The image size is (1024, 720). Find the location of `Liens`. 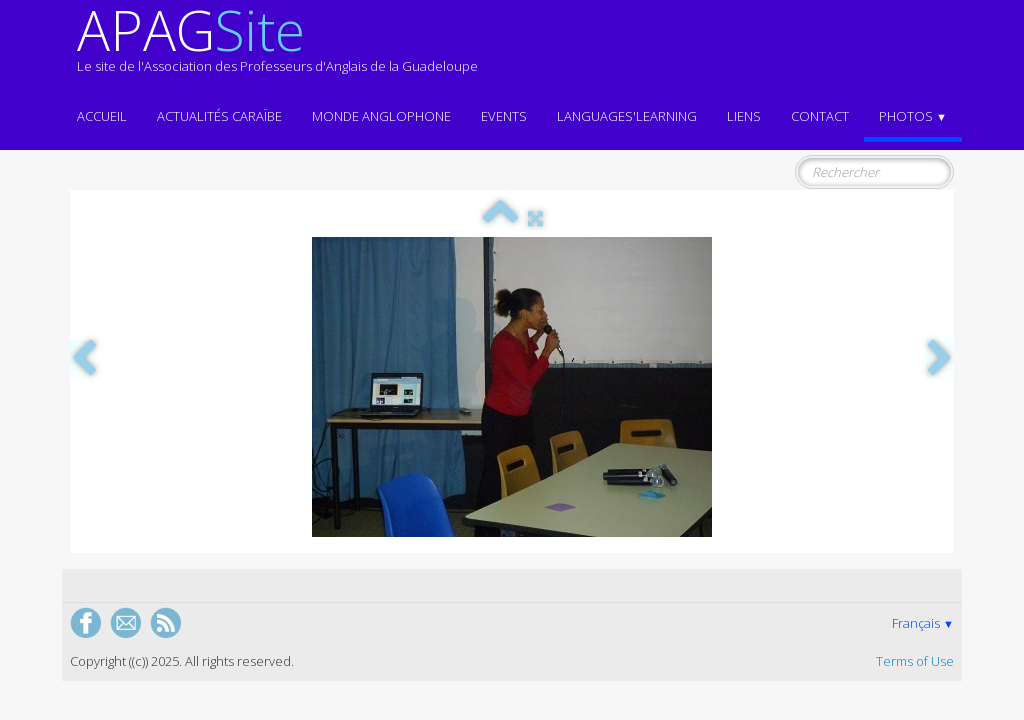

Liens is located at coordinates (744, 116).